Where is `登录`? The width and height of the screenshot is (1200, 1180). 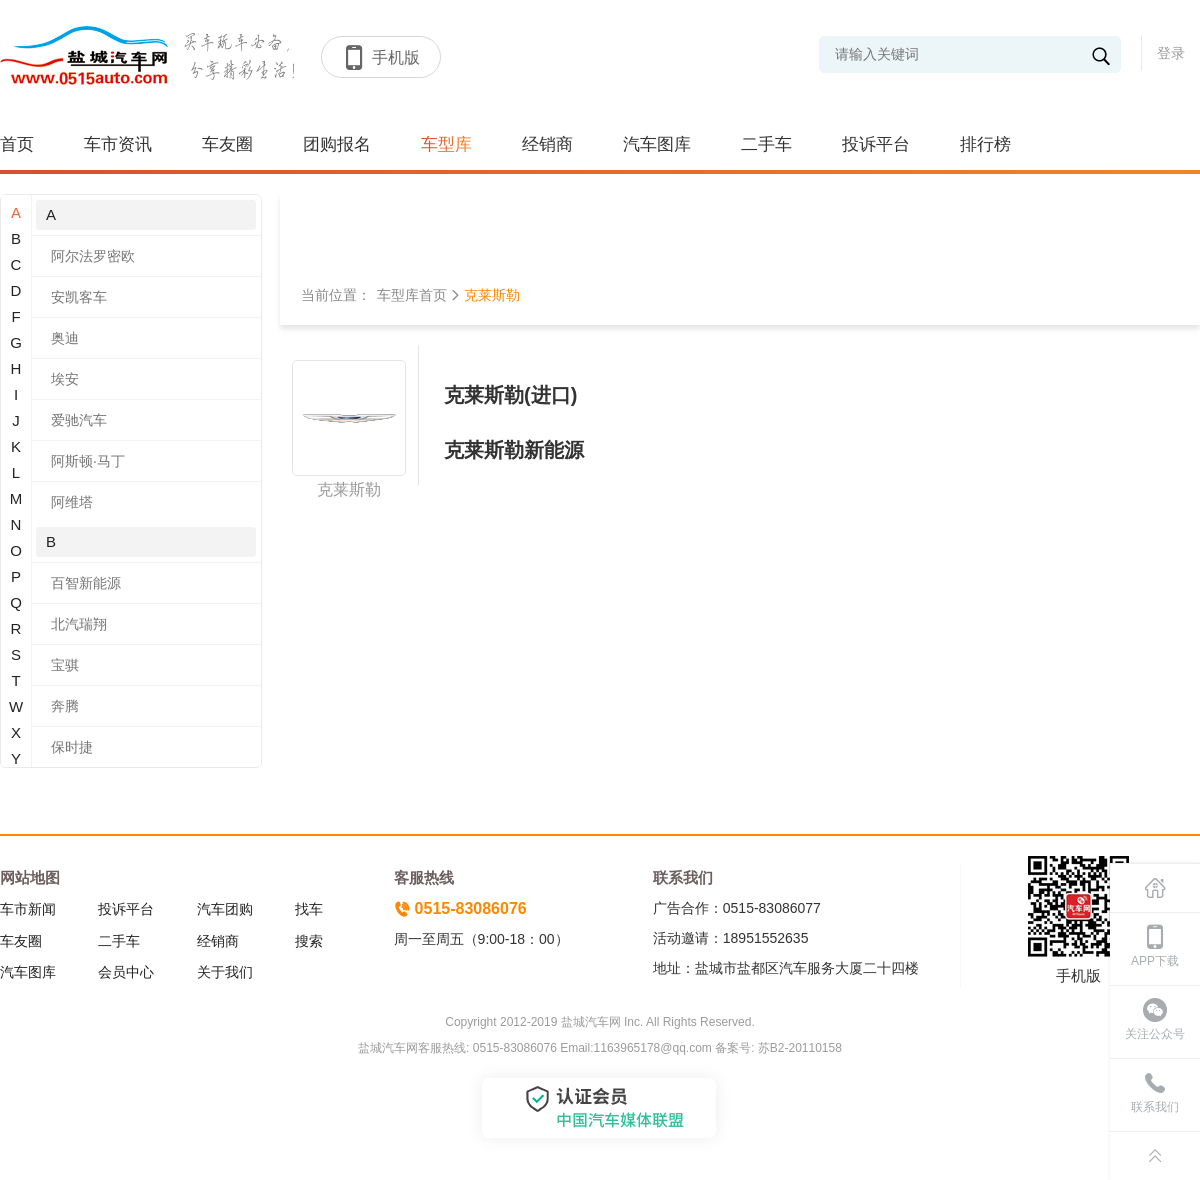
登录 is located at coordinates (1171, 53).